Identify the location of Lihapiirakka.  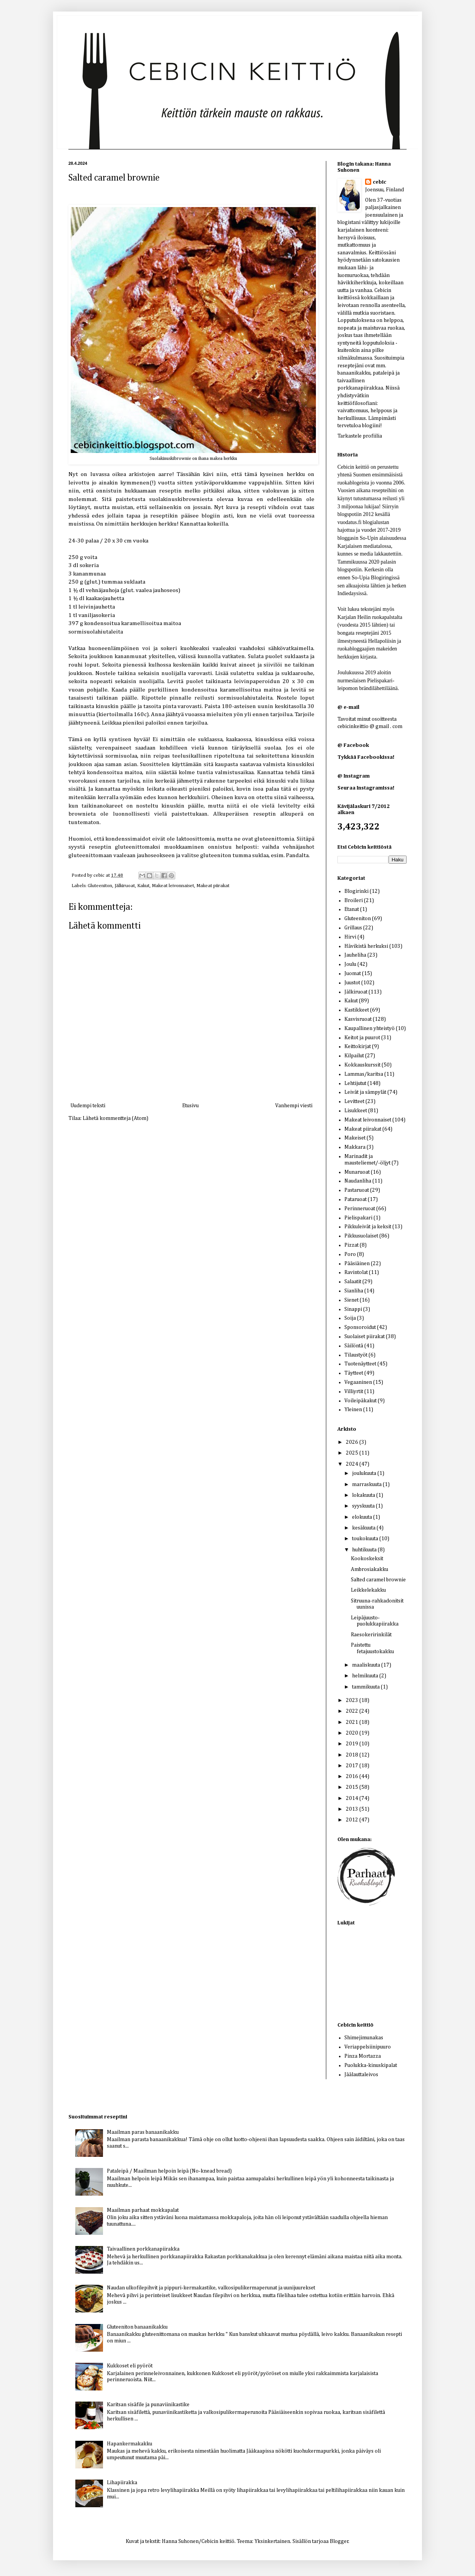
(122, 2482).